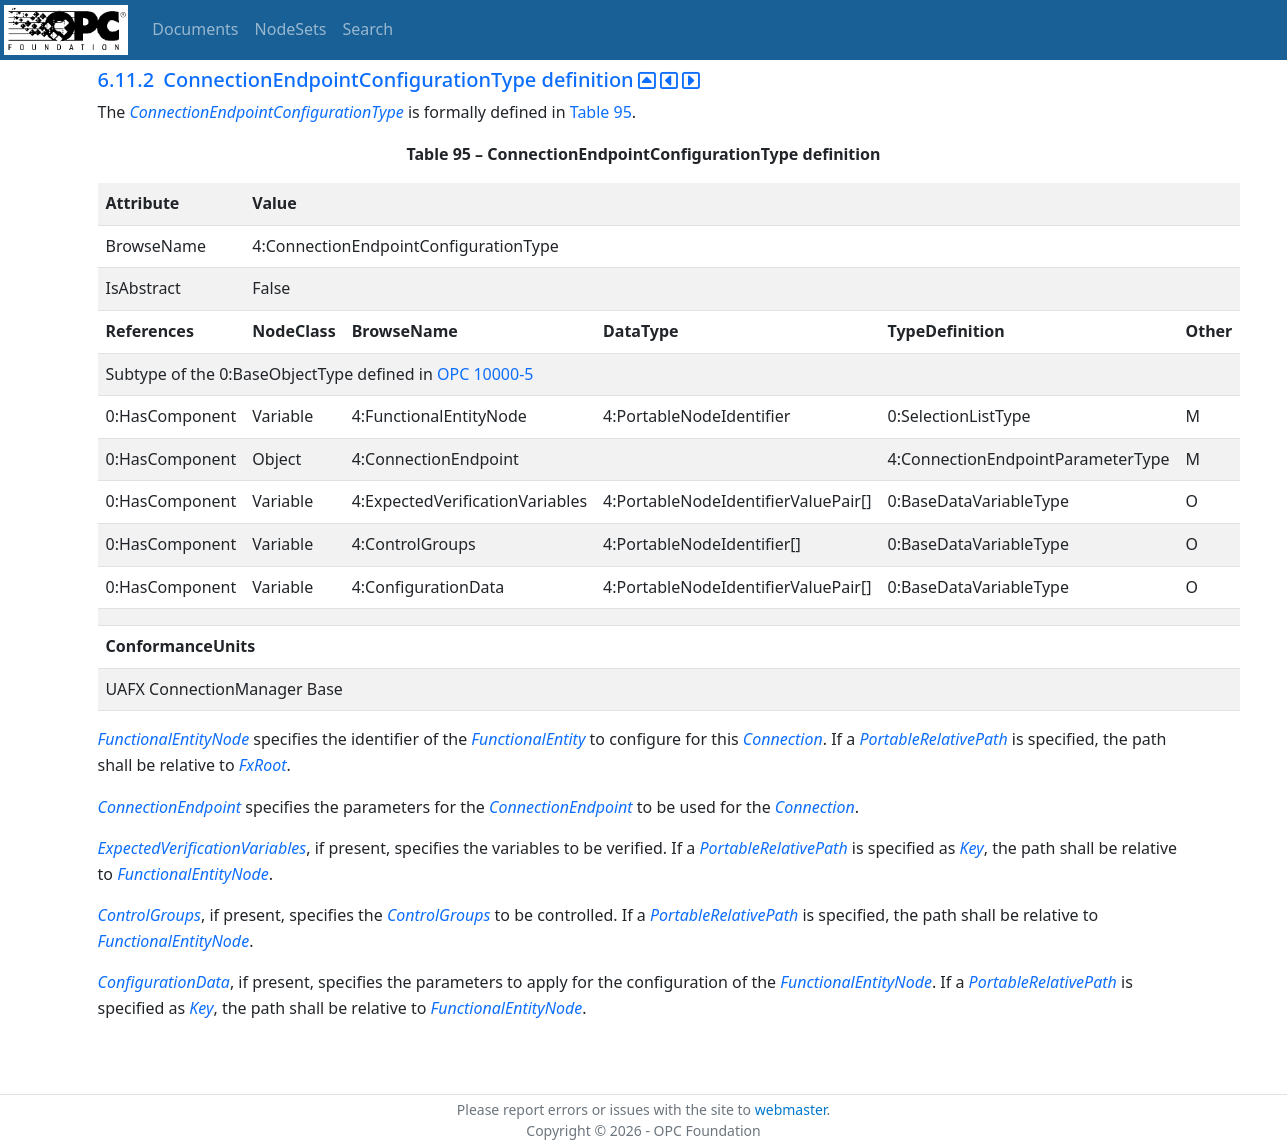 This screenshot has height=1145, width=1287. Describe the element at coordinates (972, 848) in the screenshot. I see `Key` at that location.